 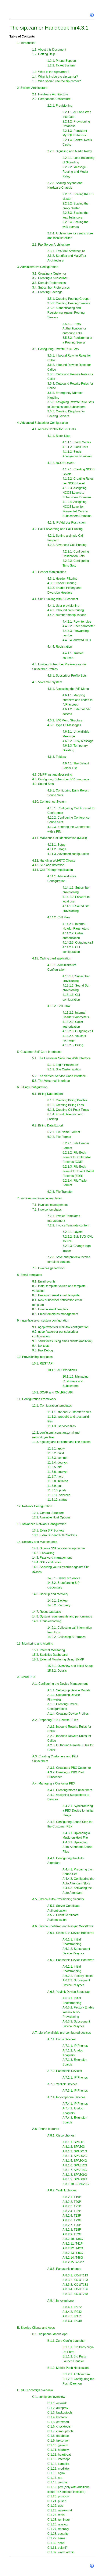 I want to click on 4.4. SIP Trunking with SIPconnect, so click(x=55, y=599).